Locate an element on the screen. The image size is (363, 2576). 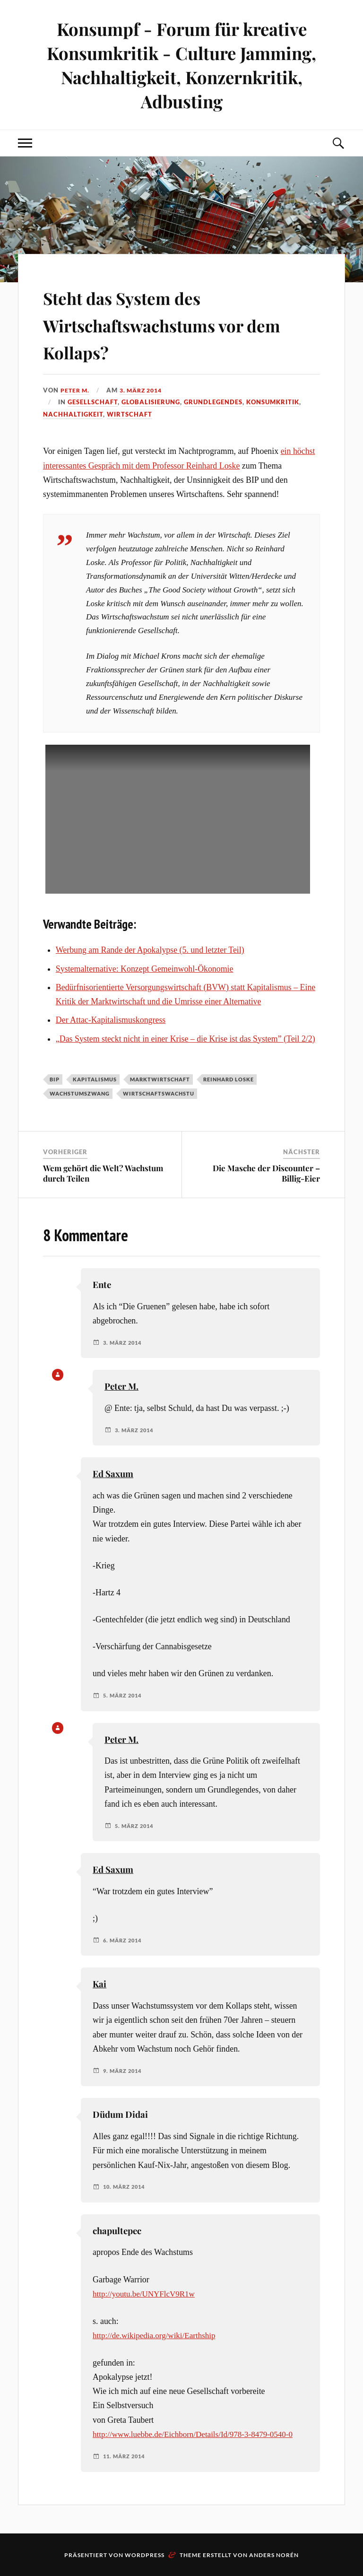
Kai is located at coordinates (99, 1984).